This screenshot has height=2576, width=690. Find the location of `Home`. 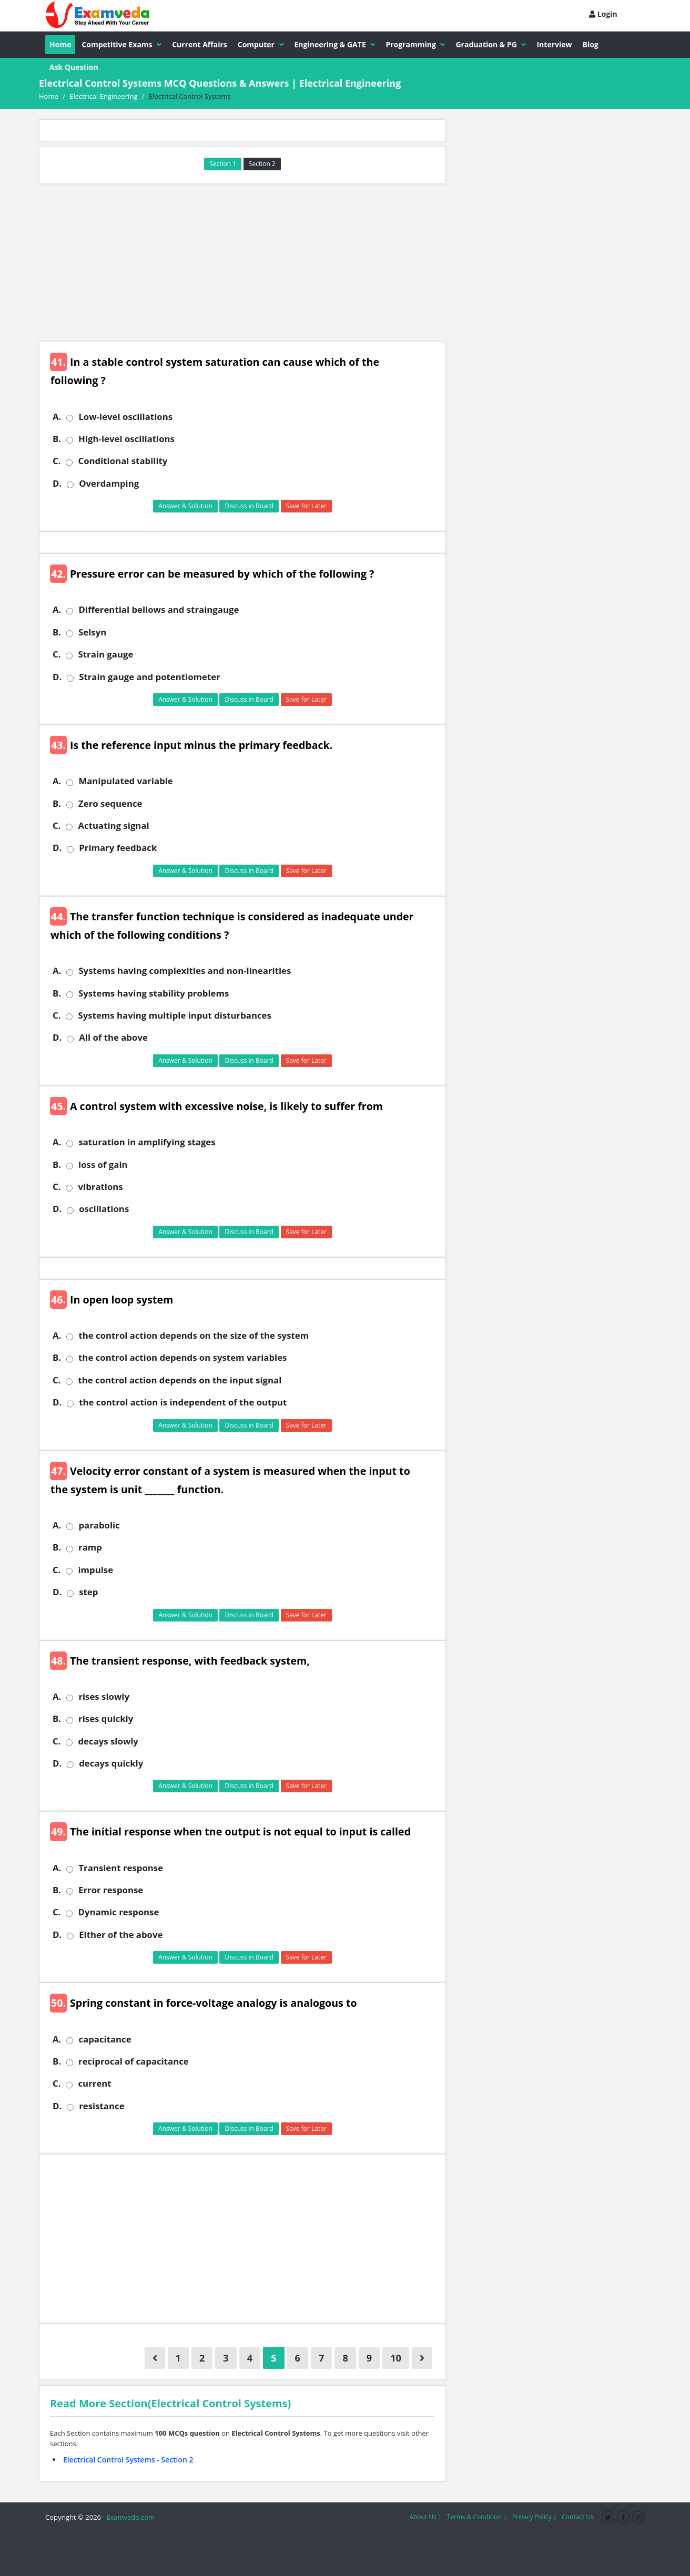

Home is located at coordinates (60, 44).